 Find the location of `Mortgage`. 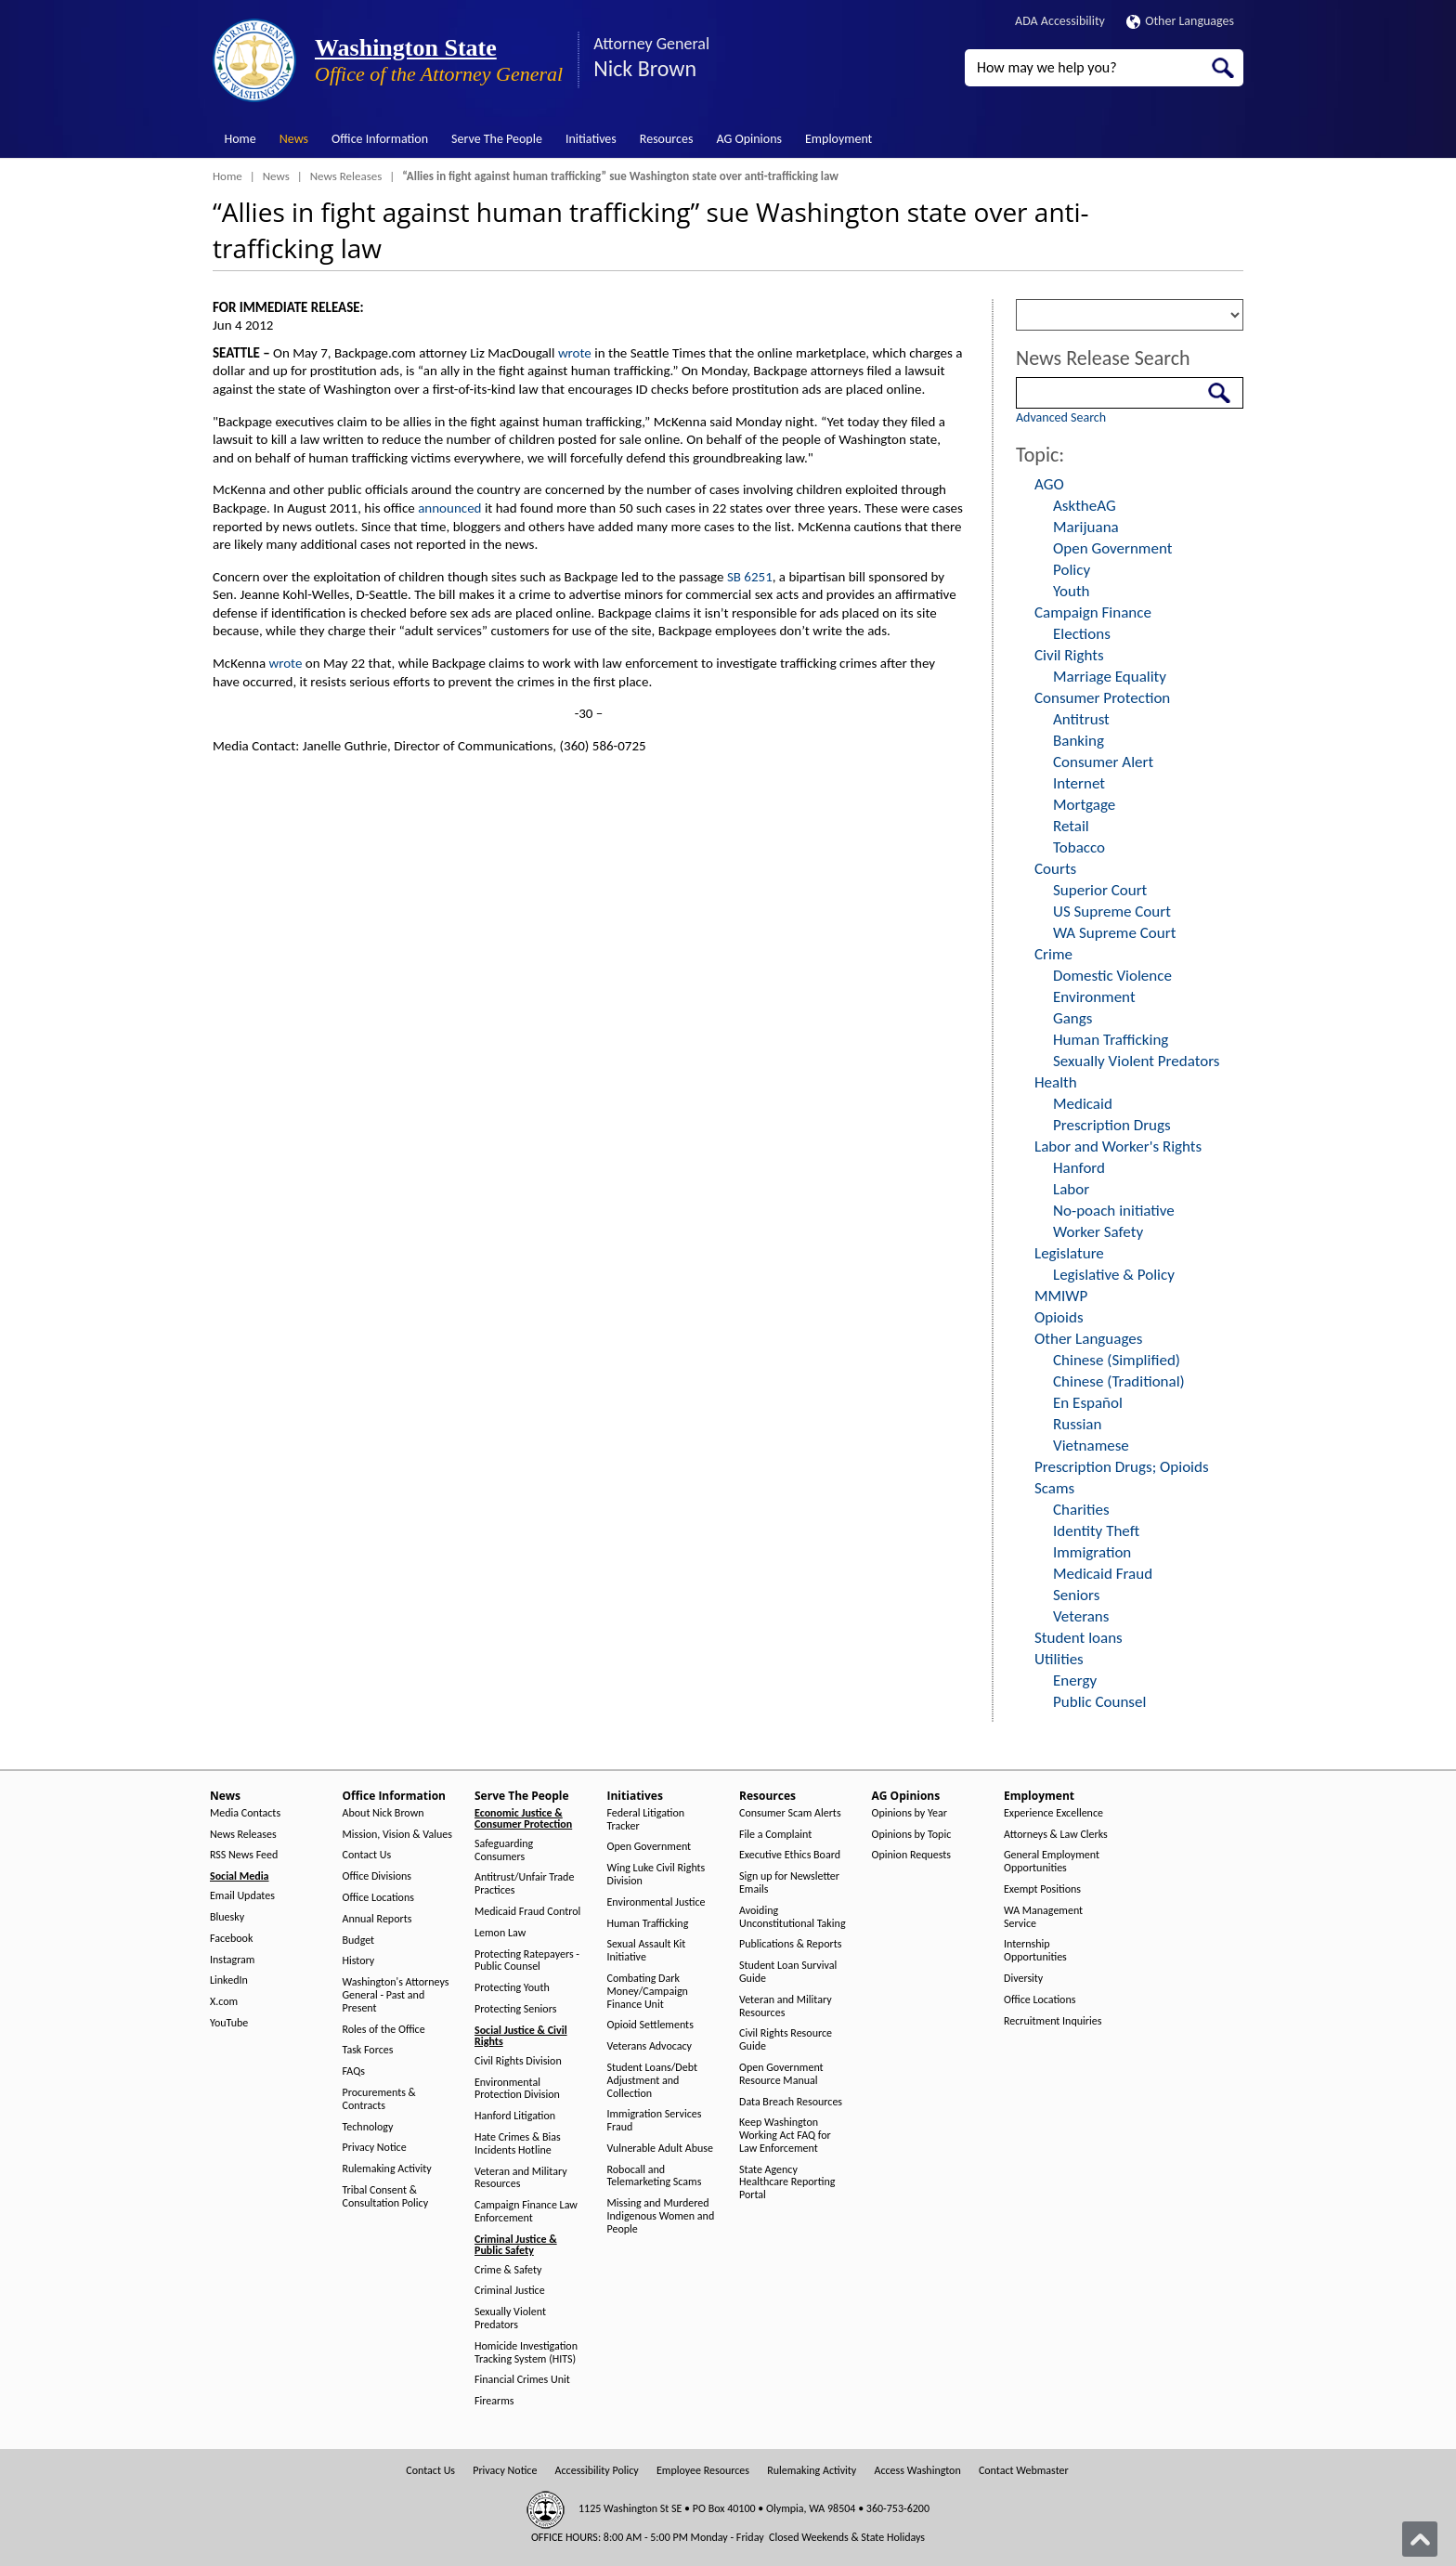

Mortgage is located at coordinates (1084, 804).